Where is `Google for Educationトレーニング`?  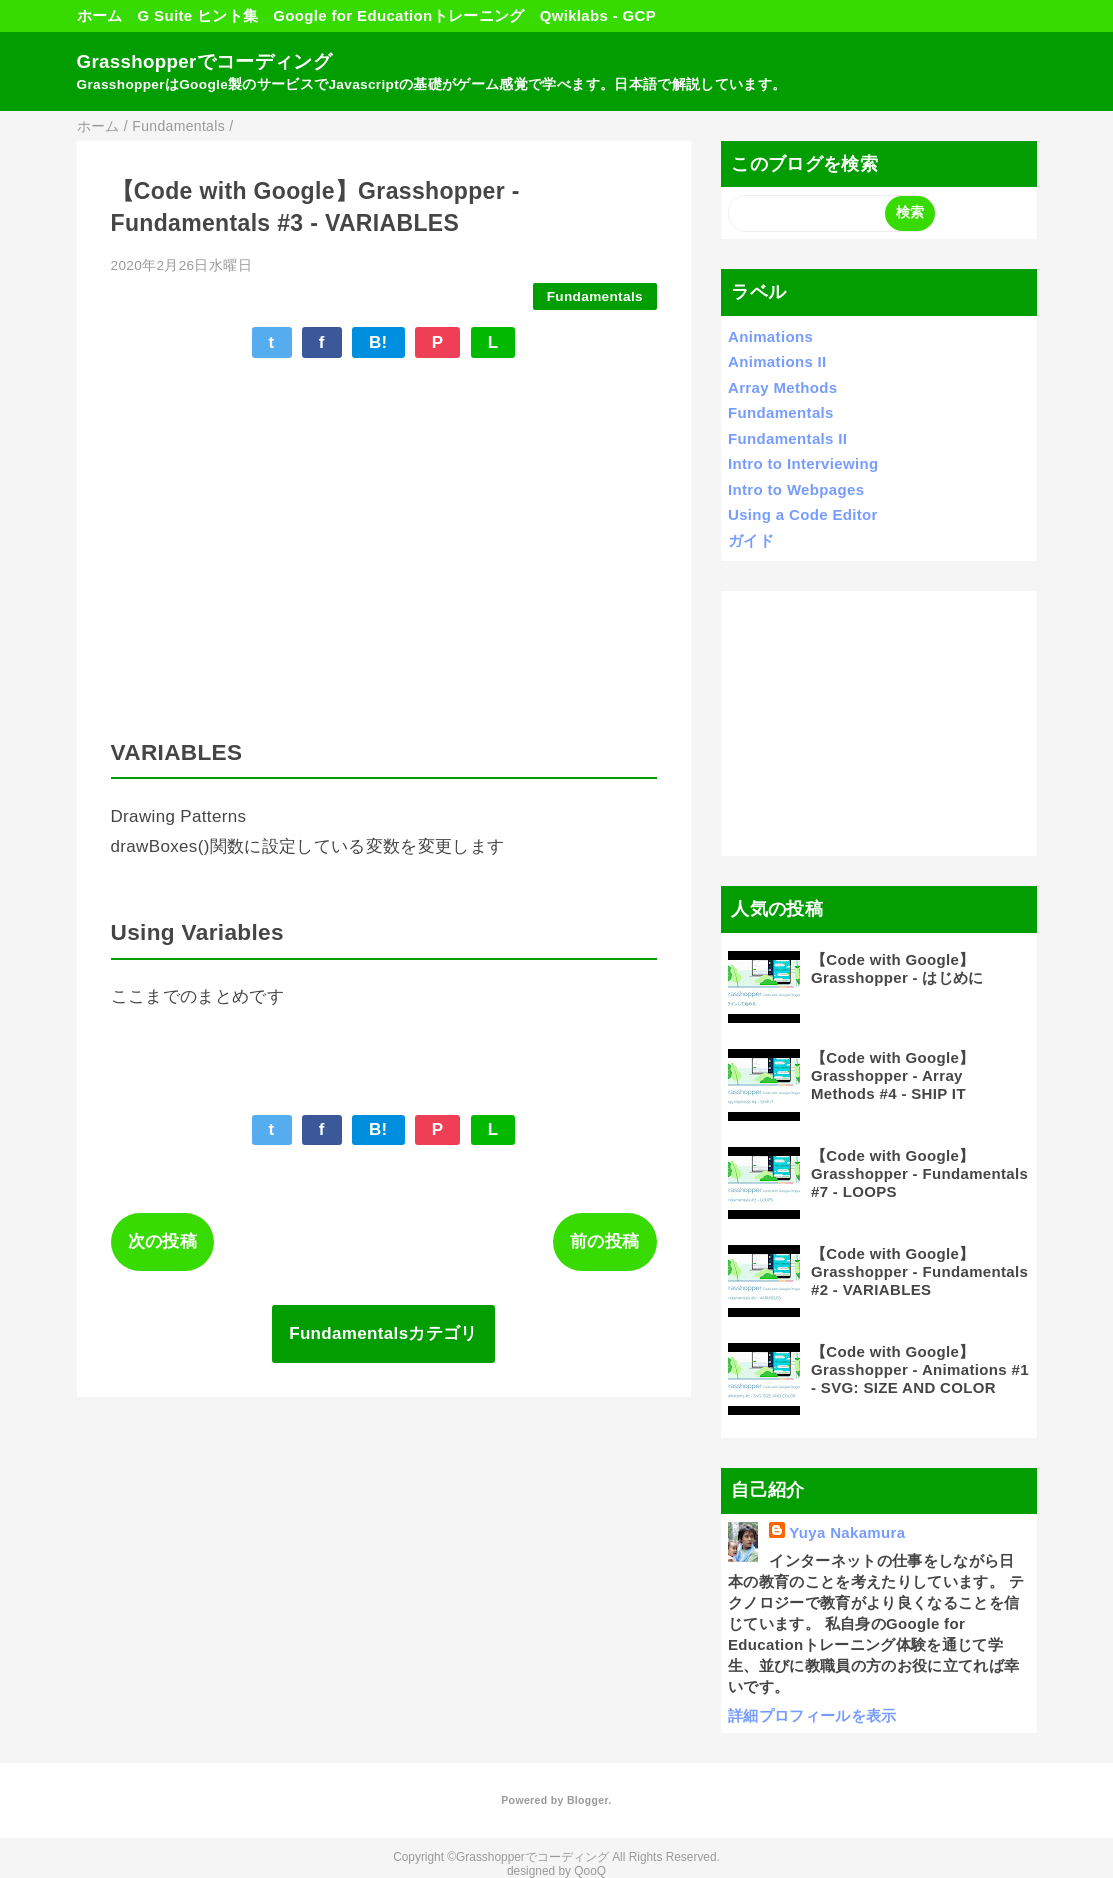 Google for Educationトレーニング is located at coordinates (398, 15).